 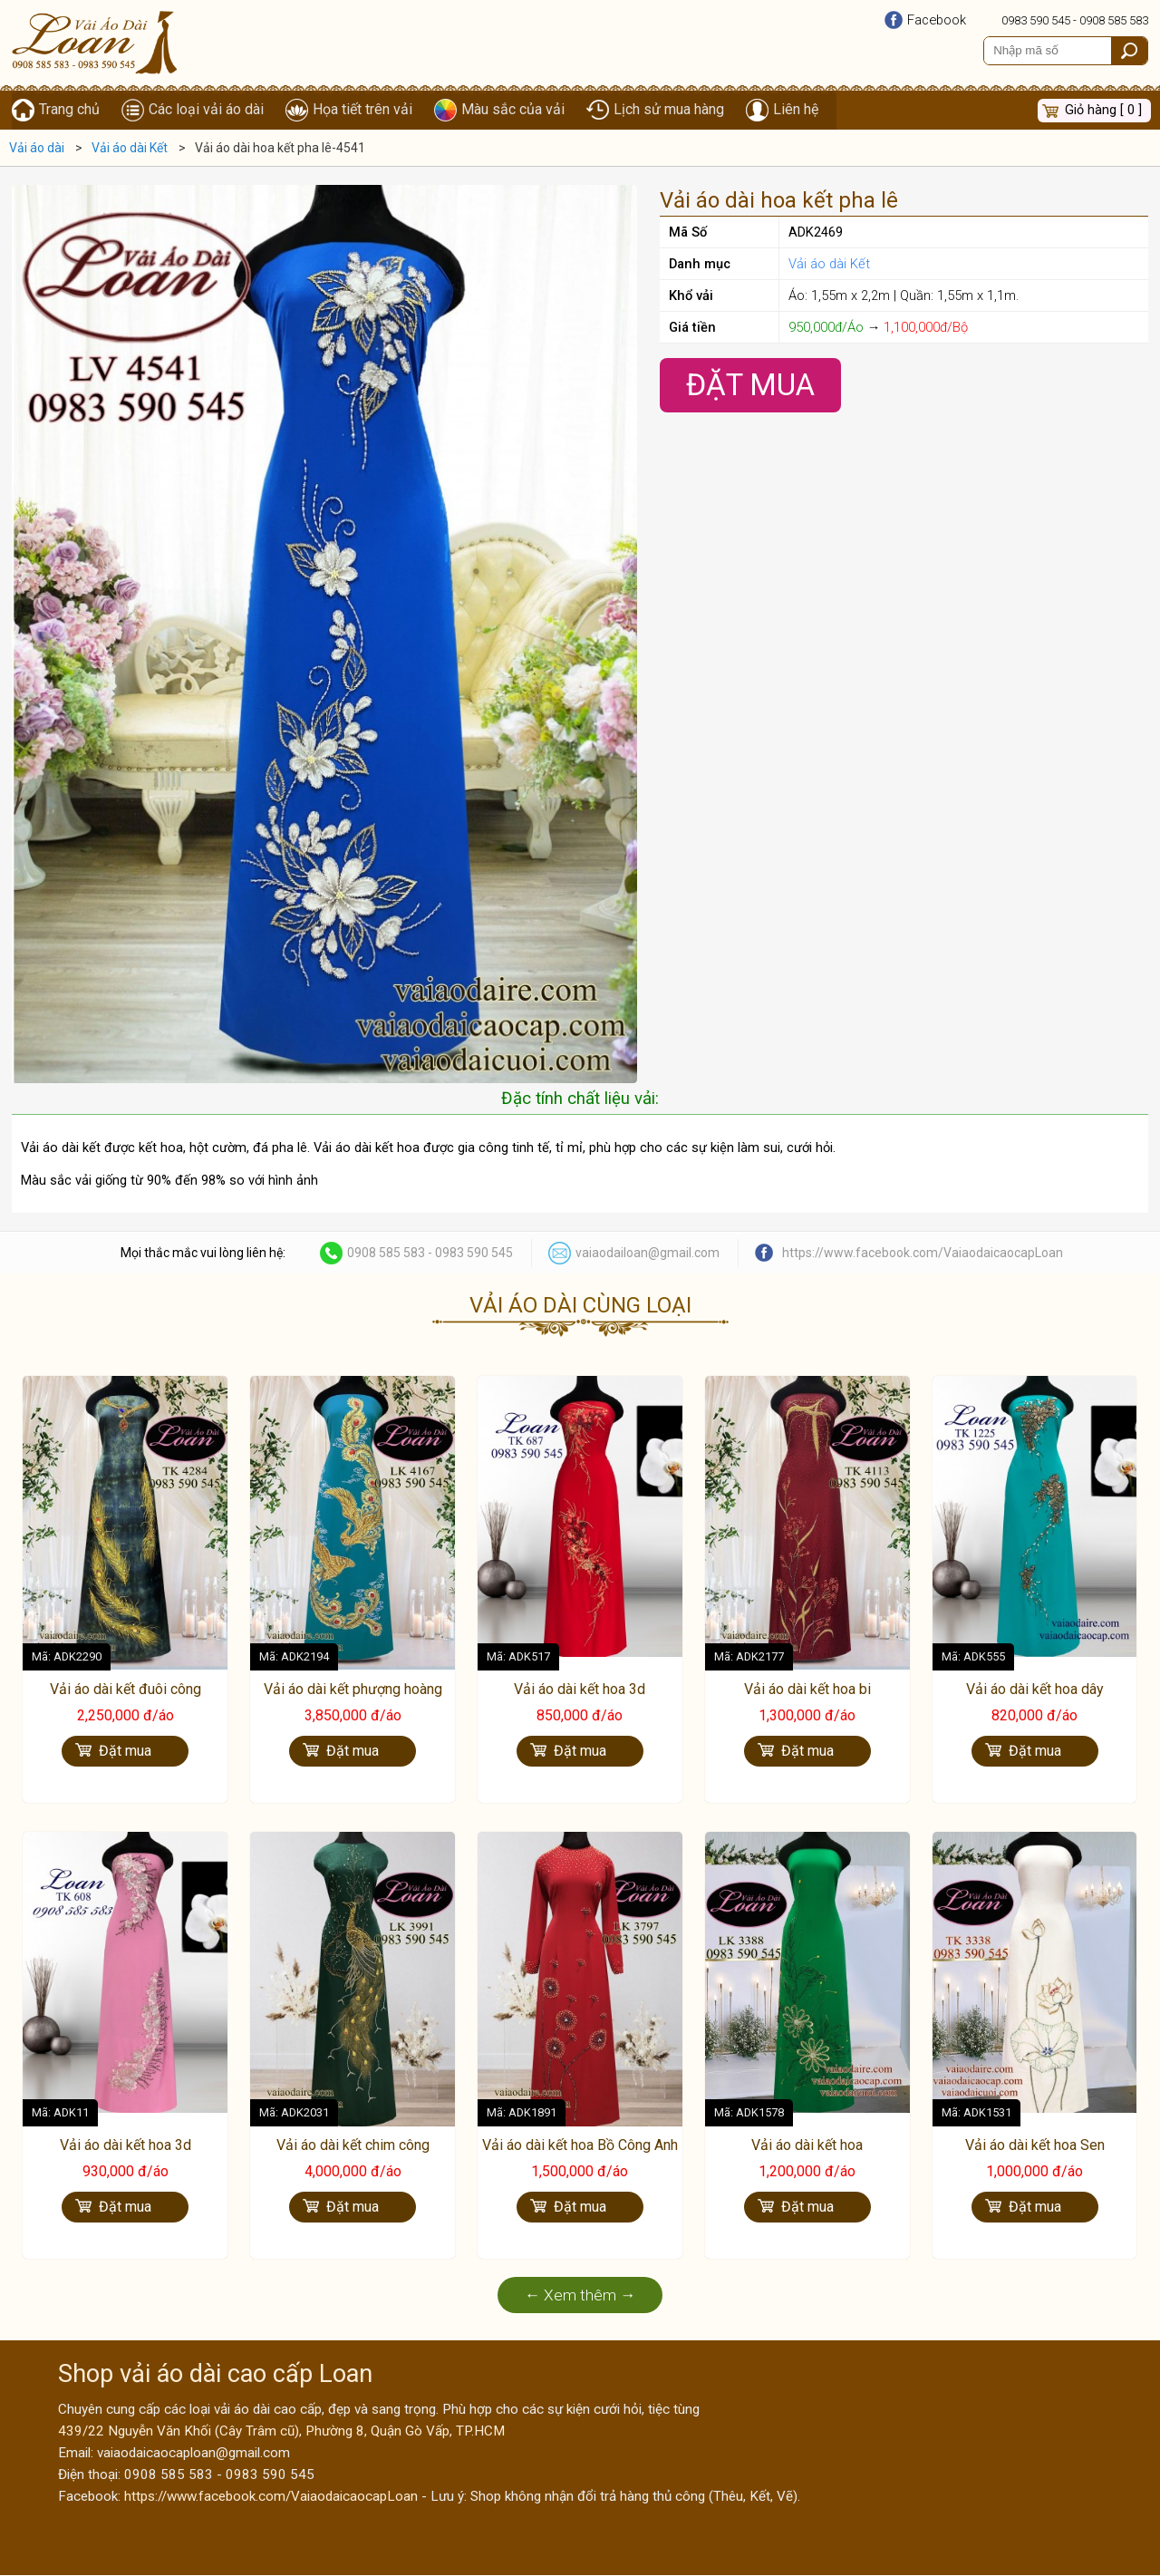 What do you see at coordinates (281, 2432) in the screenshot?
I see `439/22 Nguyễn Văn Khối (Cây Trâm cũ), Phường 8, Quận Gò Vấp, TP.HCM` at bounding box center [281, 2432].